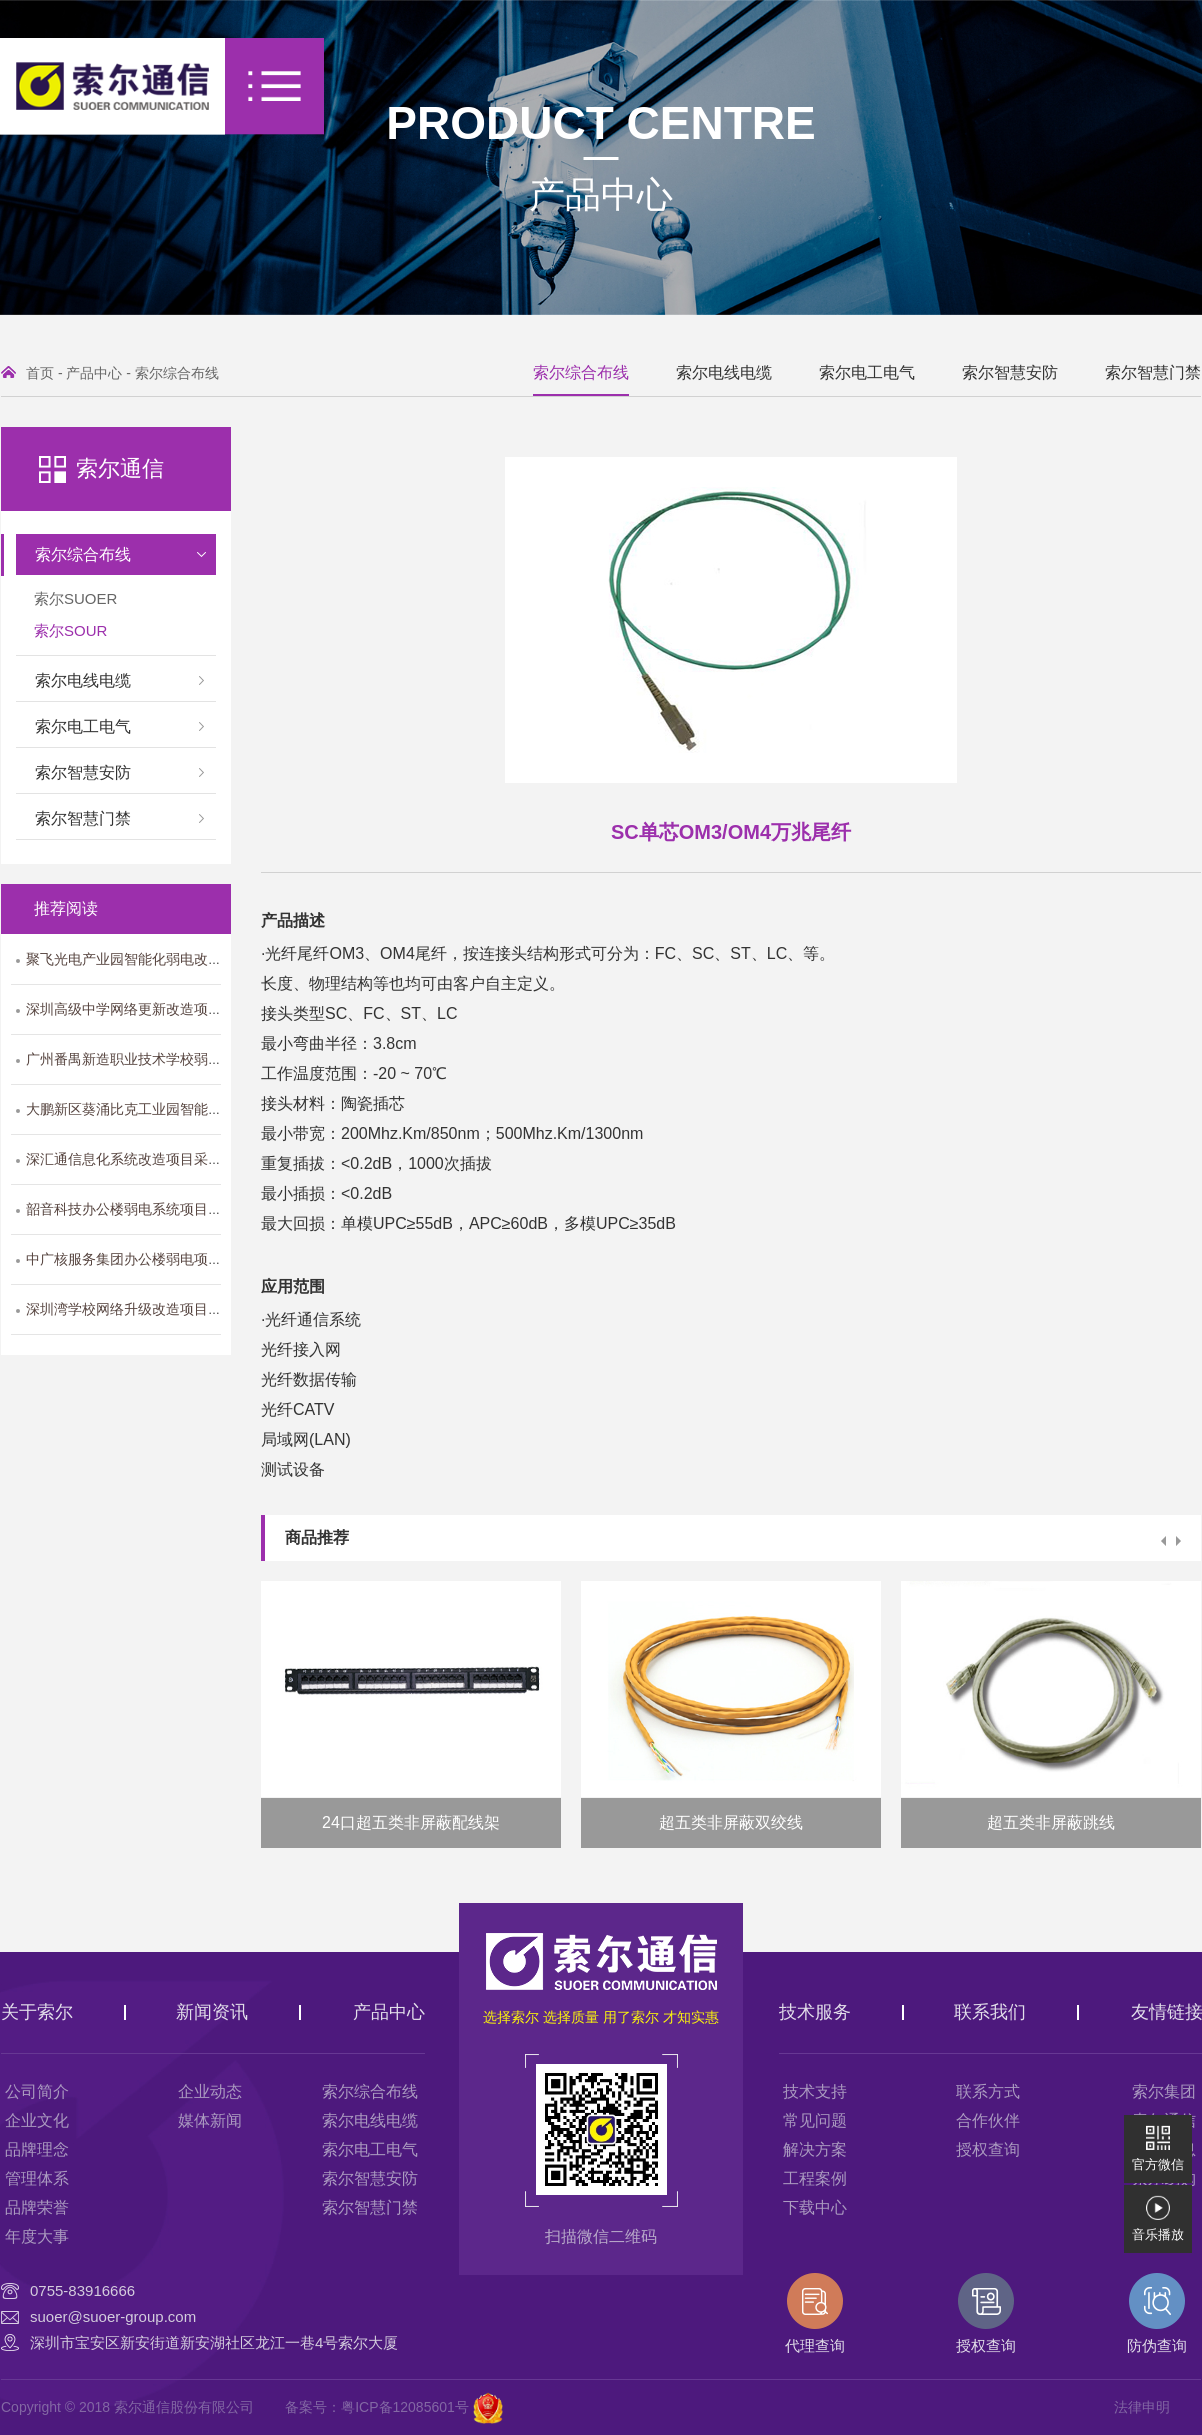  I want to click on 产品中心, so click(601, 194).